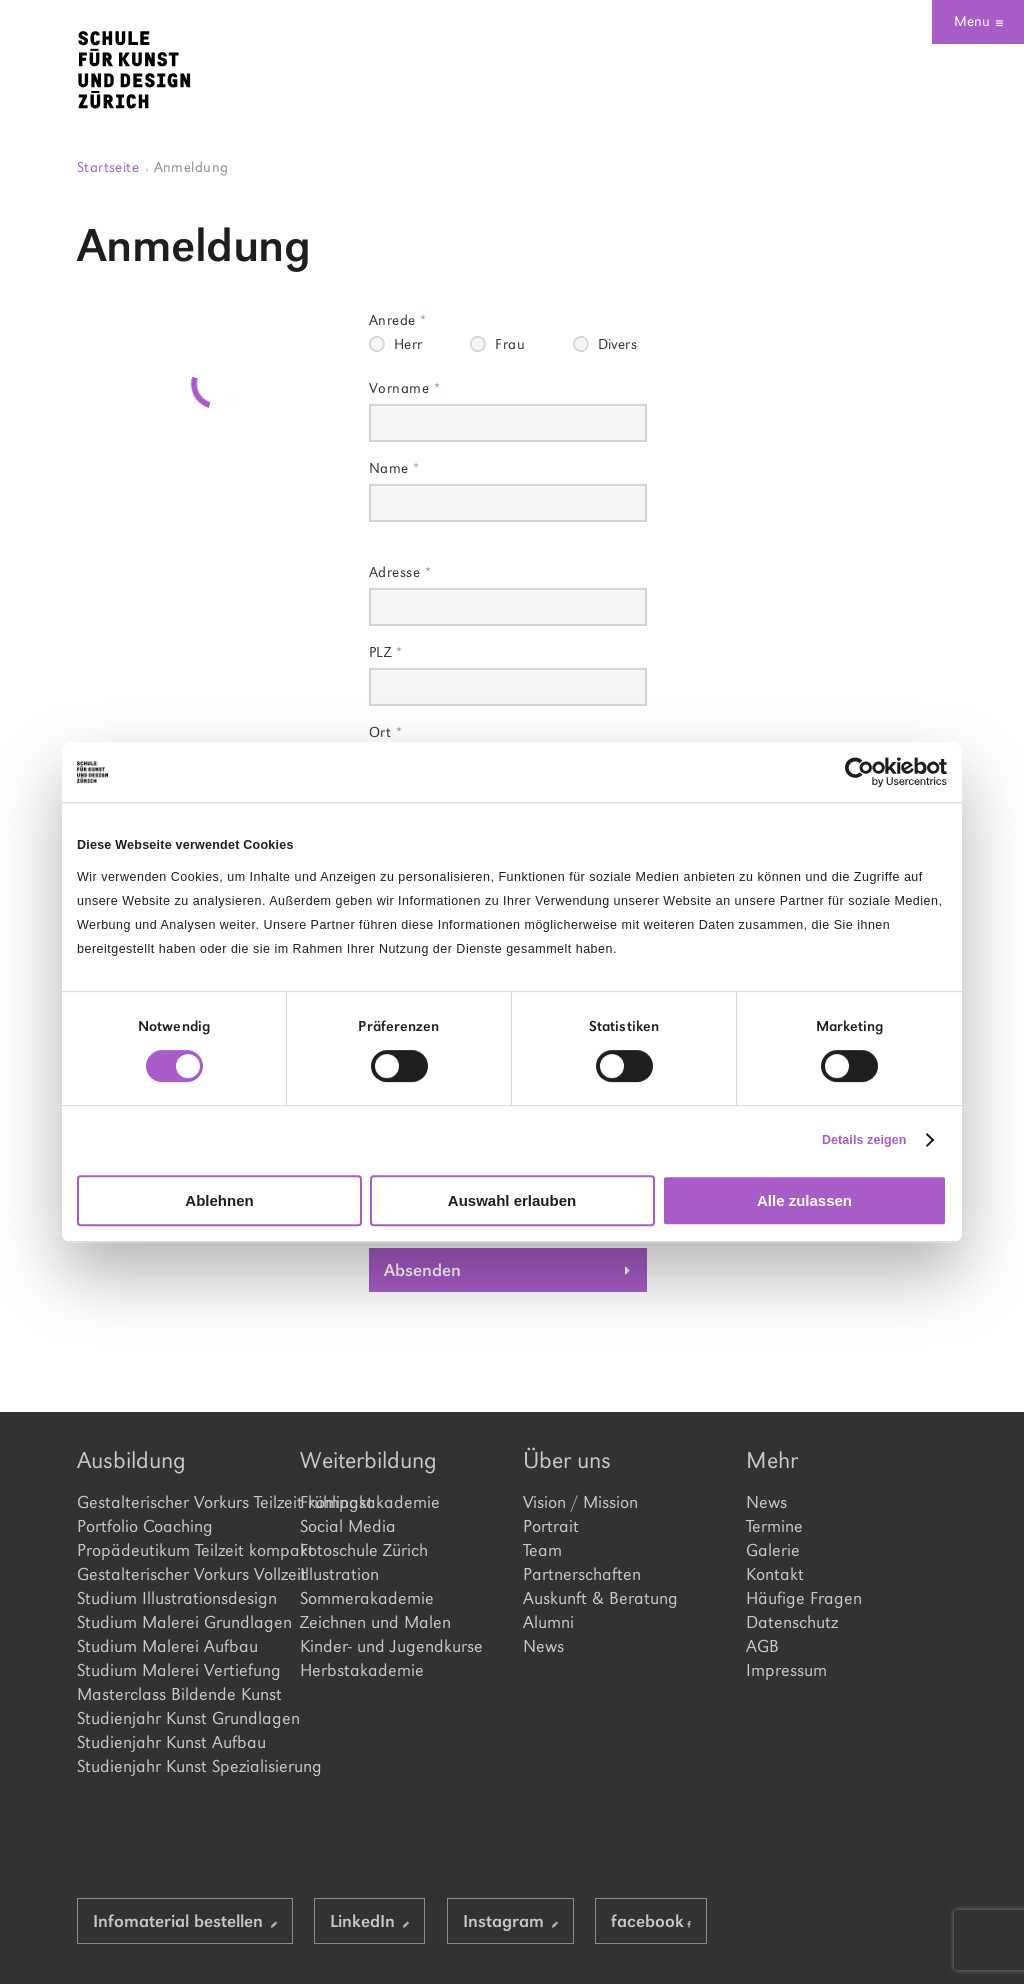 This screenshot has height=1984, width=1024. What do you see at coordinates (178, 1550) in the screenshot?
I see `Propädeutikum Teilzeit kompakt` at bounding box center [178, 1550].